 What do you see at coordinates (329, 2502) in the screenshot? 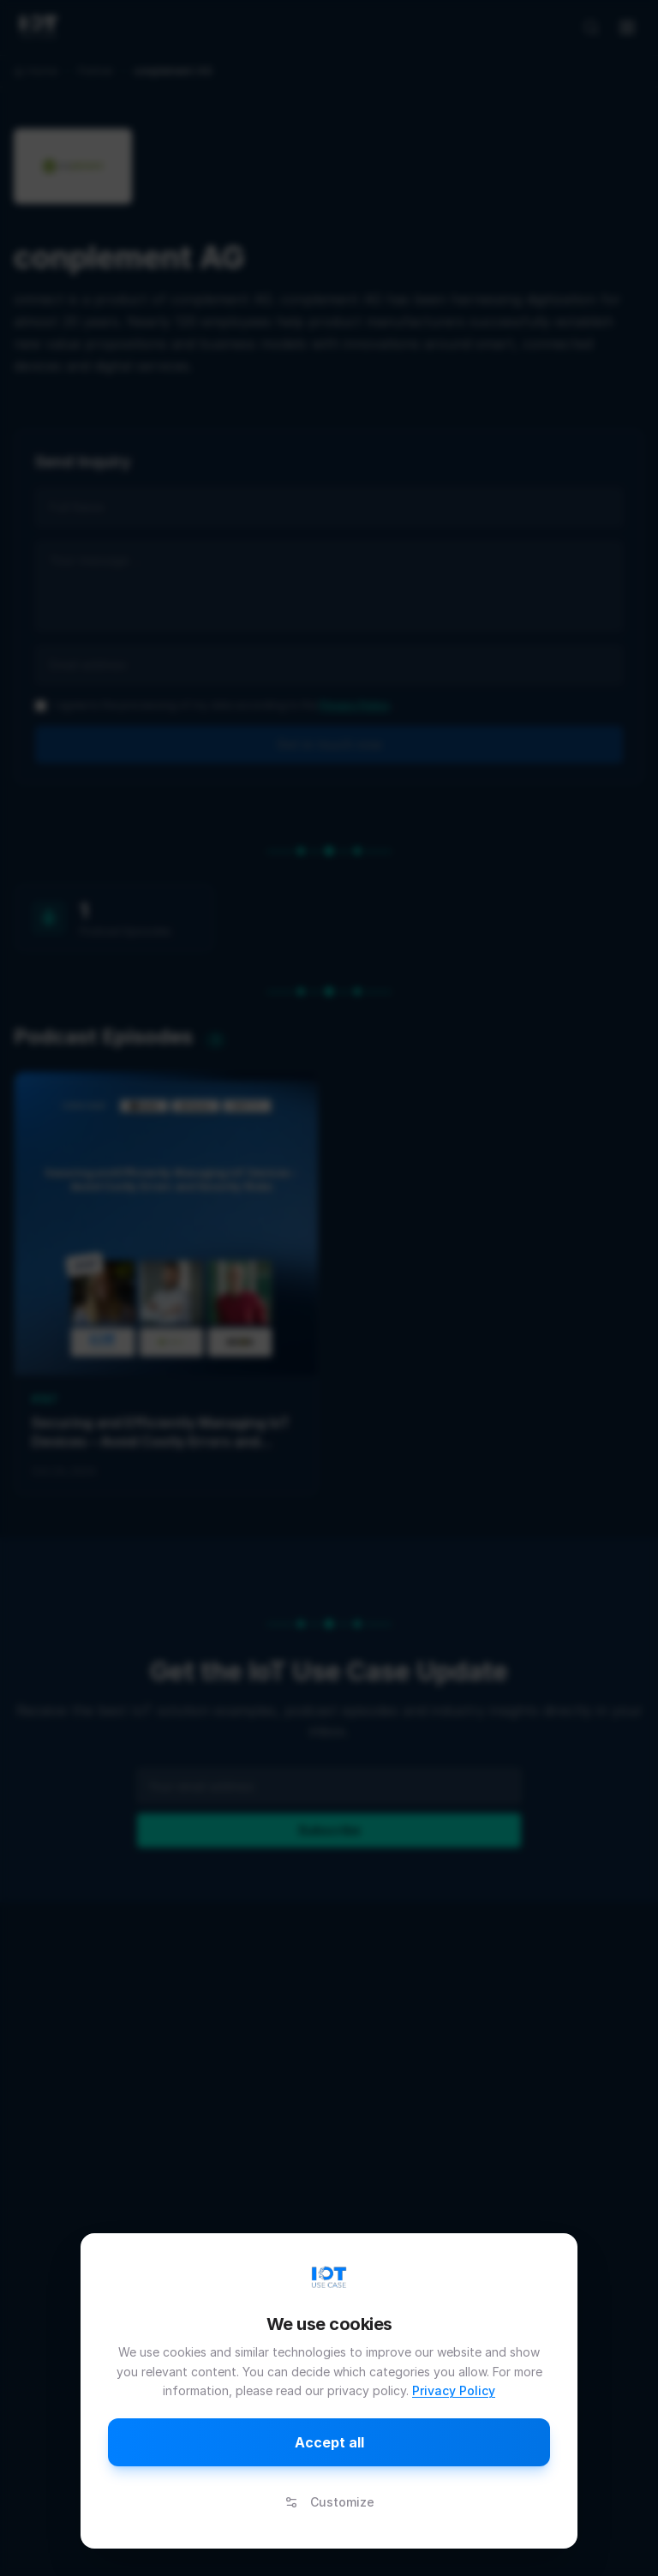
I see `Customize` at bounding box center [329, 2502].